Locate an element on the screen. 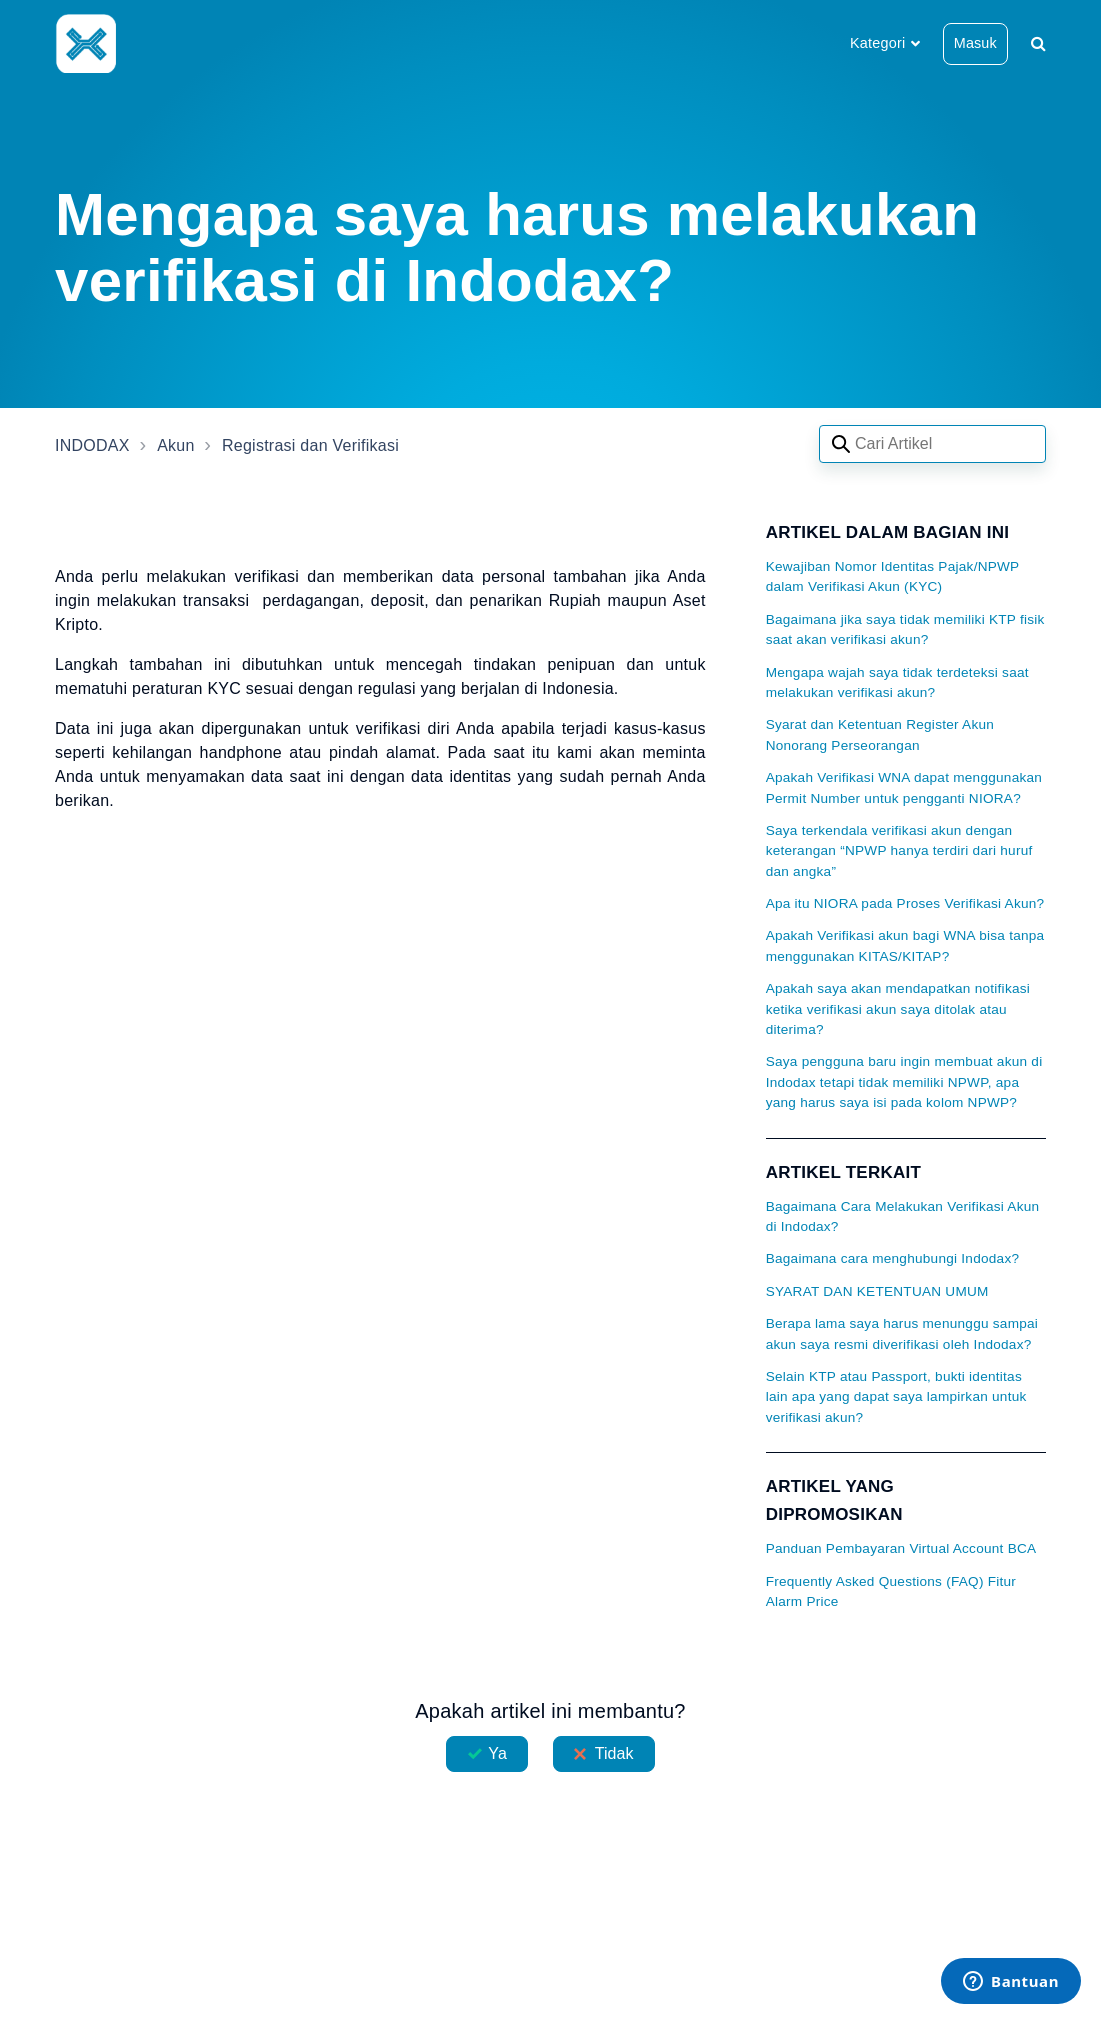 The width and height of the screenshot is (1101, 2018). Ya [Artikel ini membantu] is located at coordinates (497, 1753).